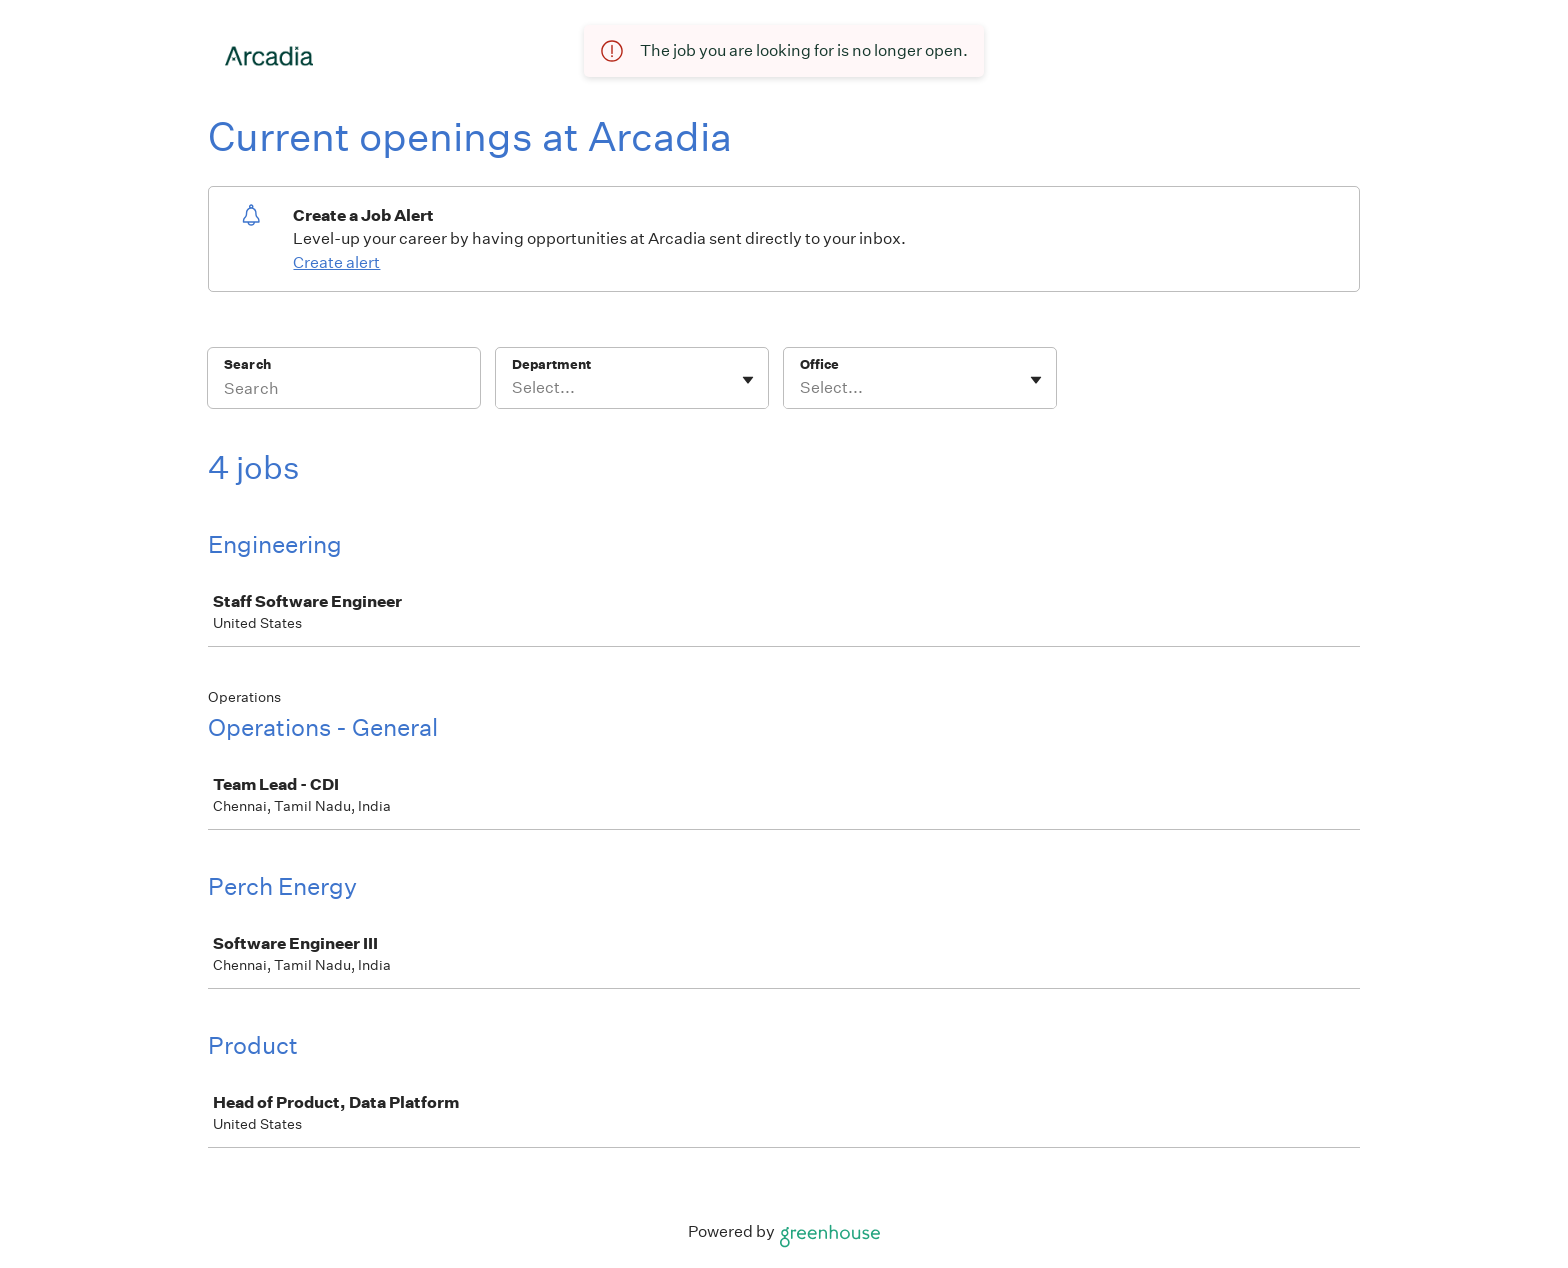 This screenshot has height=1268, width=1568. Describe the element at coordinates (336, 262) in the screenshot. I see `Create alert` at that location.